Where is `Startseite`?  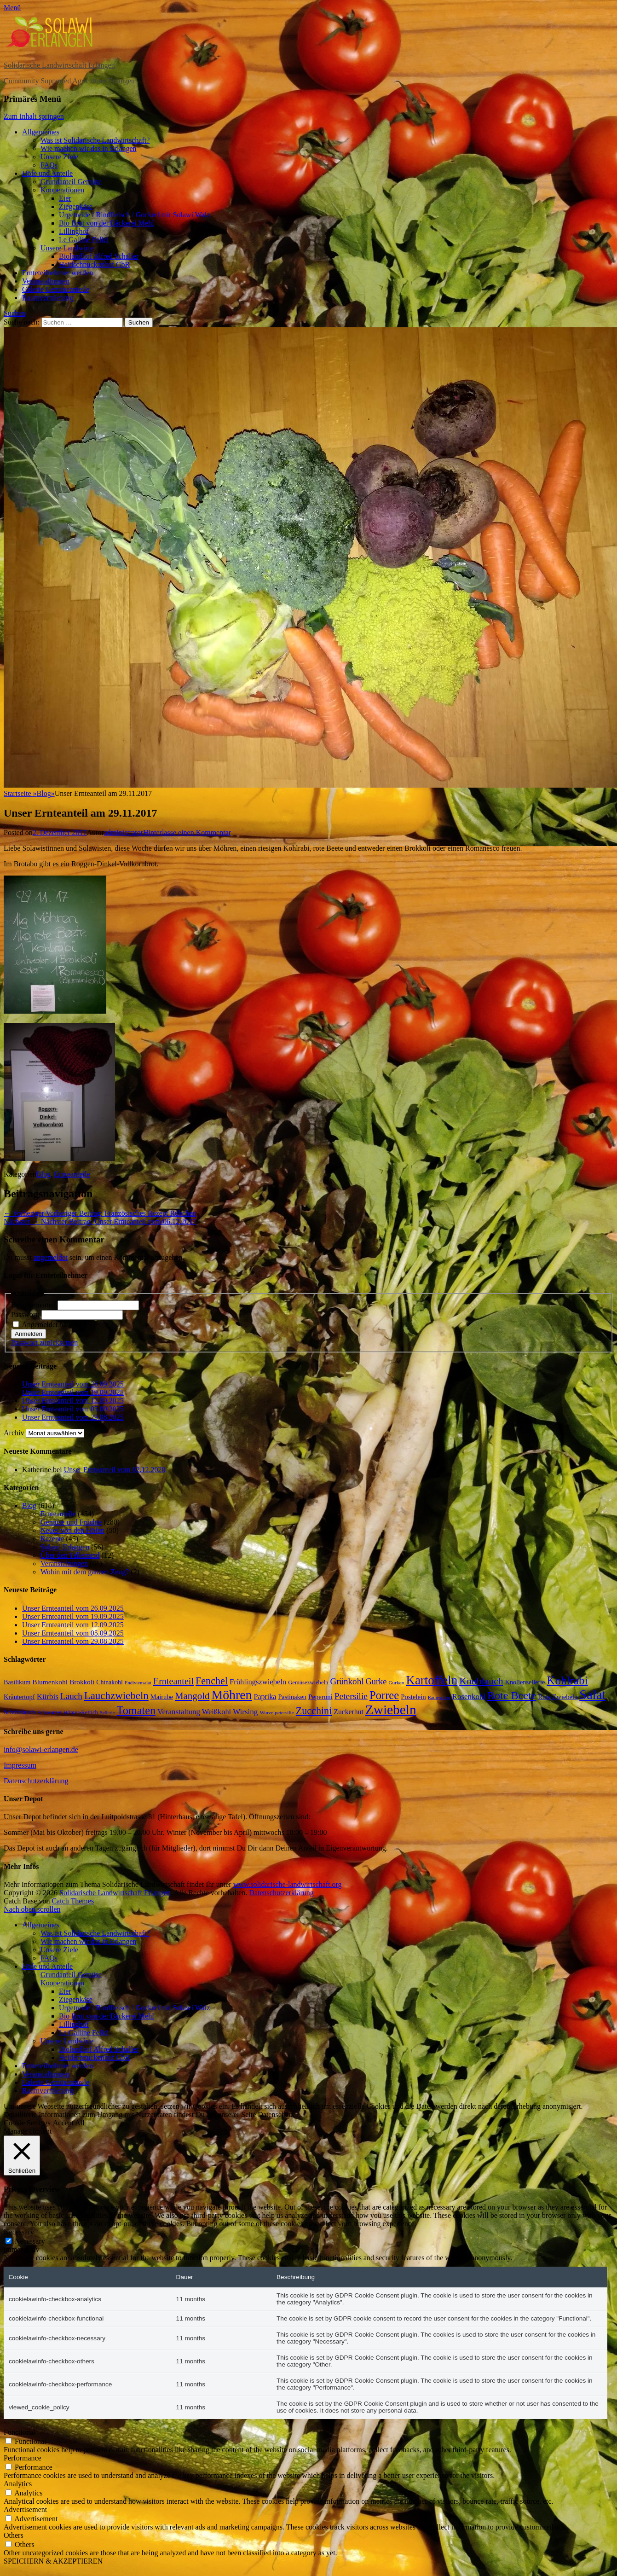
Startseite is located at coordinates (20, 793).